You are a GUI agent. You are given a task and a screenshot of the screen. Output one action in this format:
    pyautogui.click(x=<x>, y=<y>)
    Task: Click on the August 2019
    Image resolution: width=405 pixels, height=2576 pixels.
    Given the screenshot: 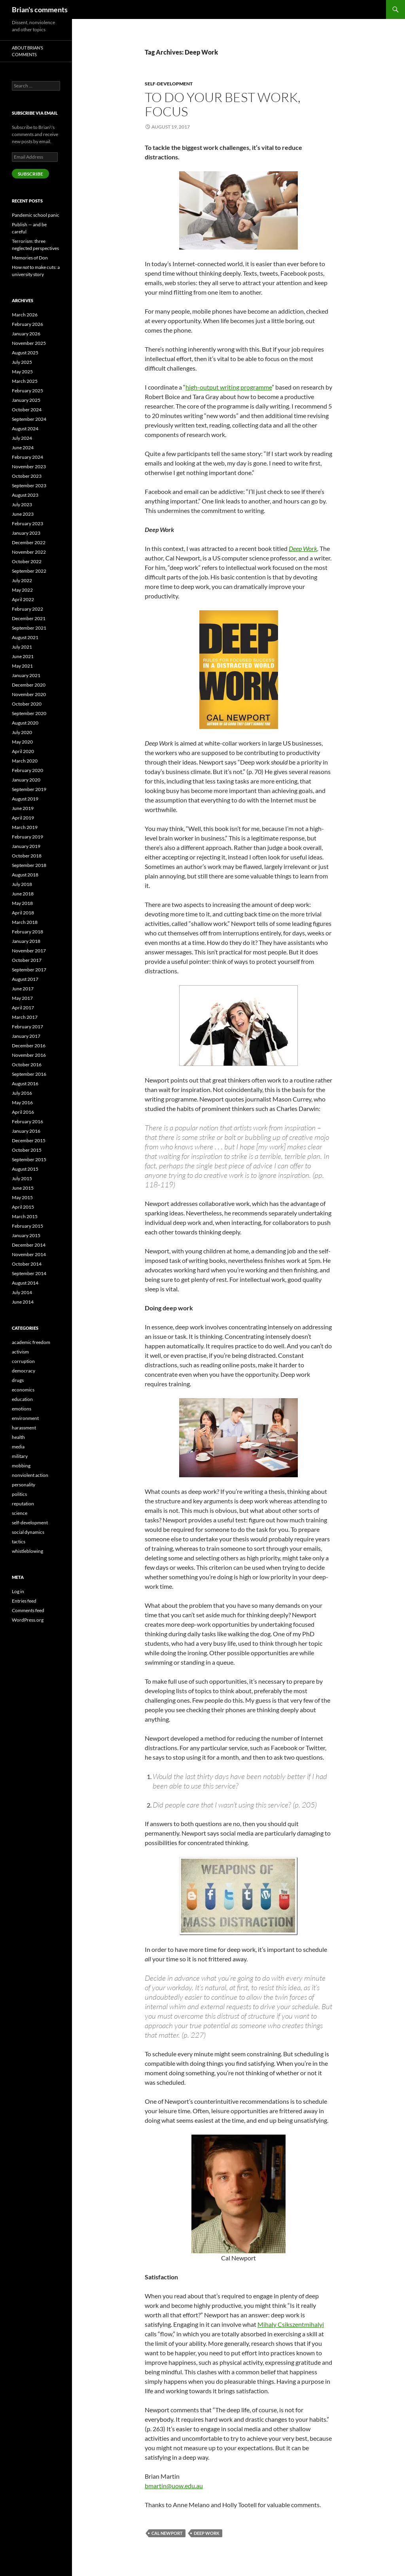 What is the action you would take?
    pyautogui.click(x=25, y=799)
    